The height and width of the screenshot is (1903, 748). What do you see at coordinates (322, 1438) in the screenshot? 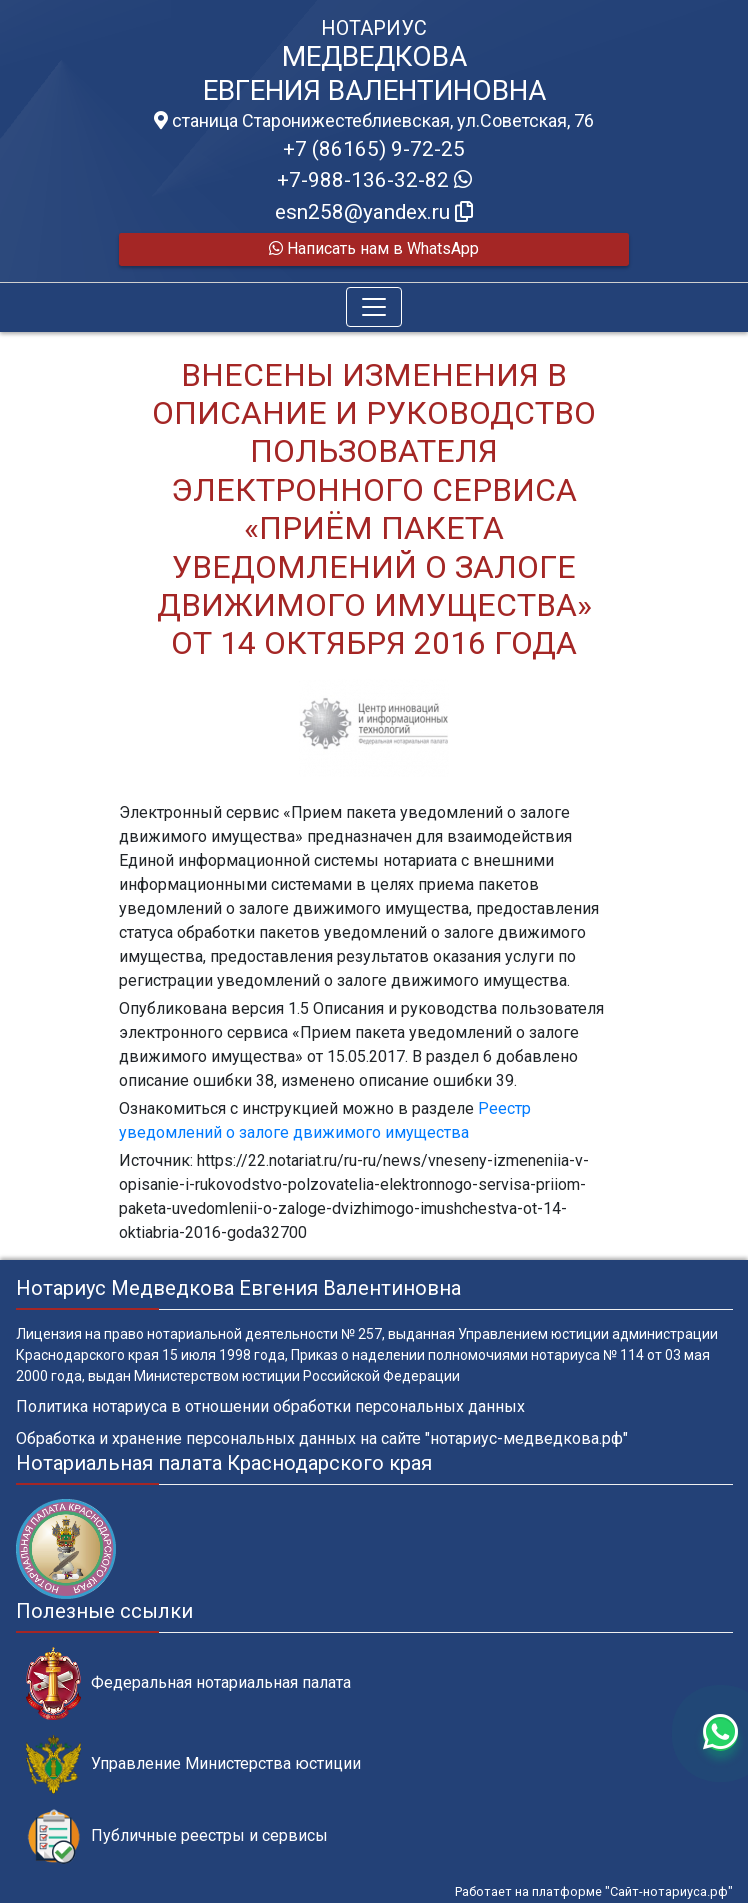
I see `Обработка и хранение персональных данных на сайте "нотариус-медведкова.рф"` at bounding box center [322, 1438].